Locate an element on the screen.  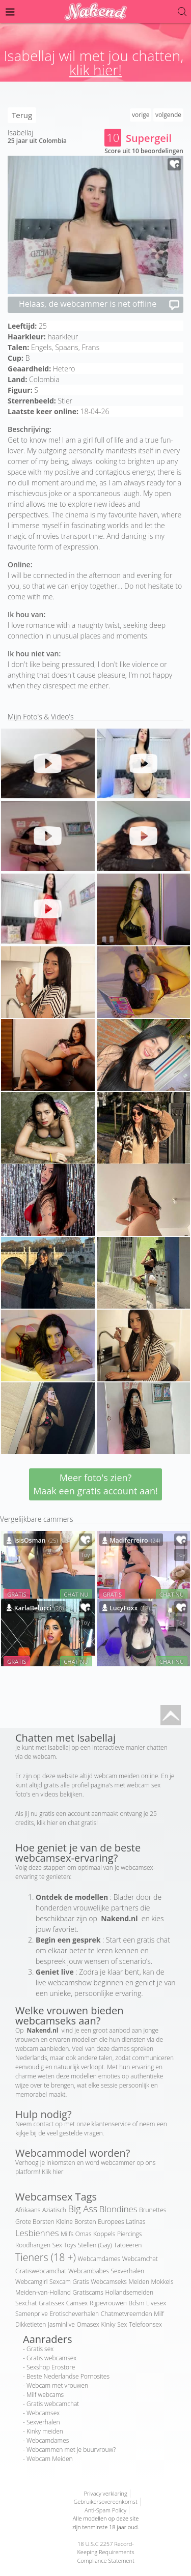
klik hier! is located at coordinates (95, 69).